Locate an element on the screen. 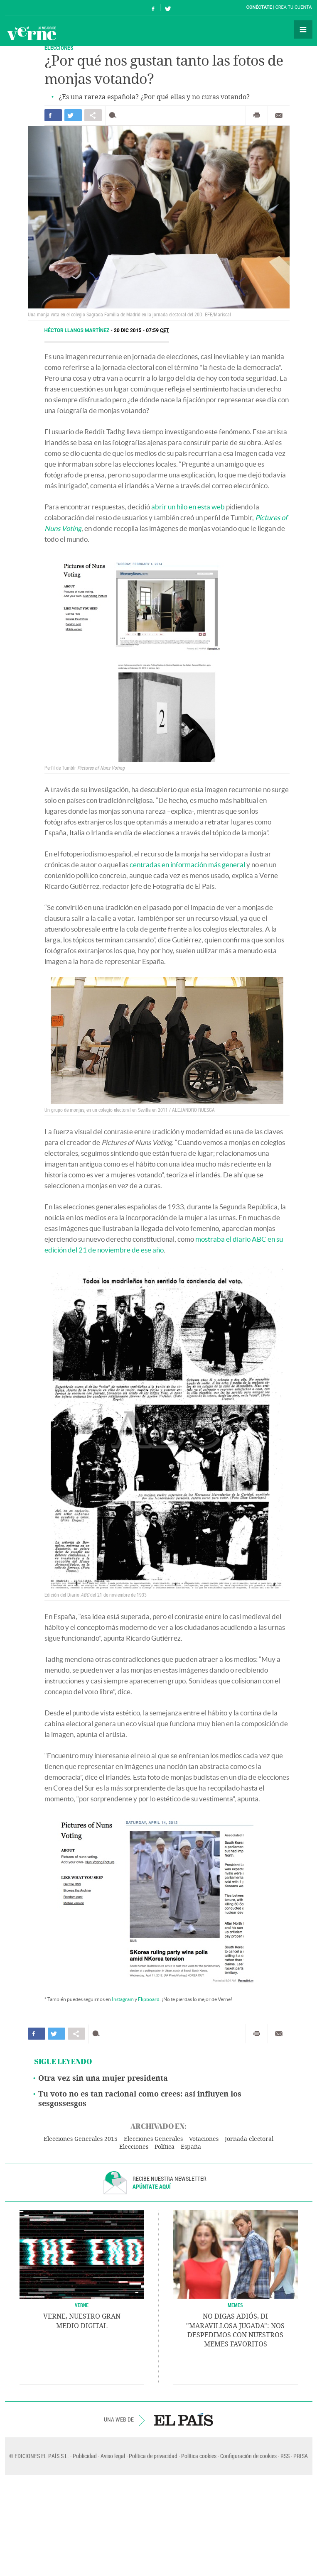 The image size is (317, 2576). Memes is located at coordinates (235, 2305).